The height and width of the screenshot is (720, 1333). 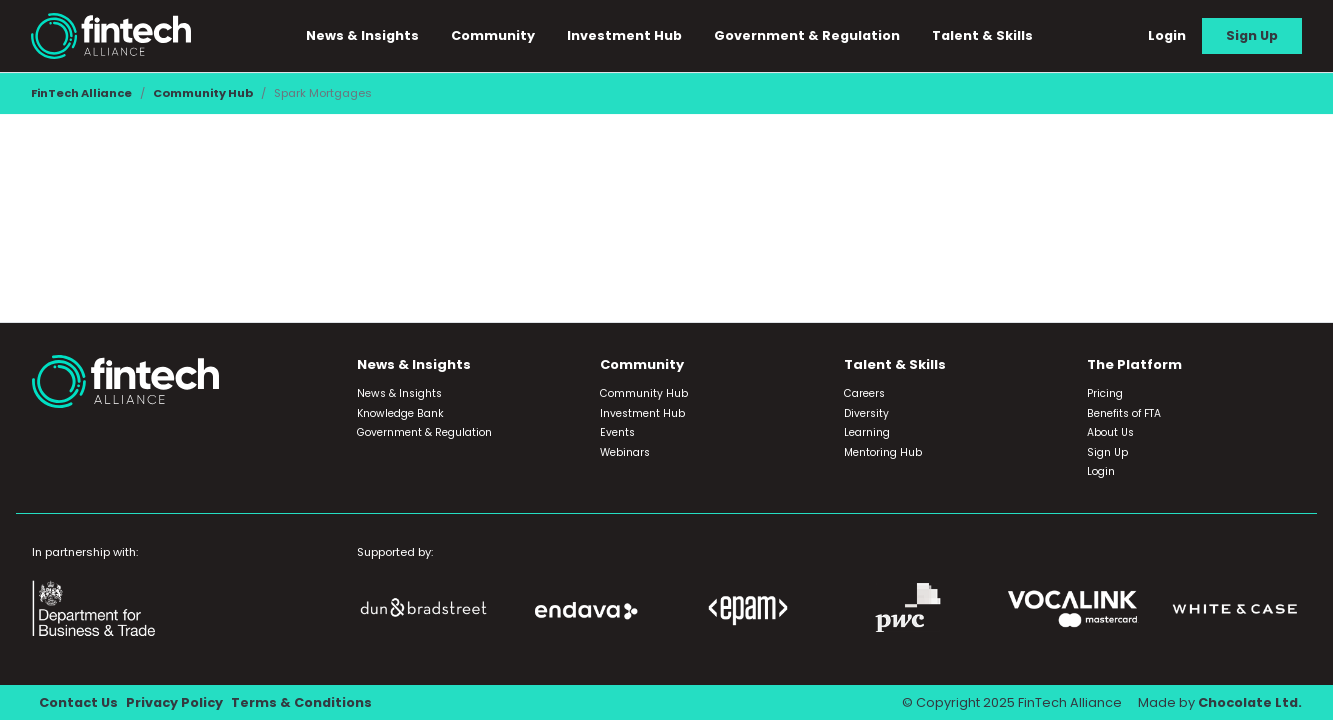 What do you see at coordinates (982, 35) in the screenshot?
I see `Talent & Skills` at bounding box center [982, 35].